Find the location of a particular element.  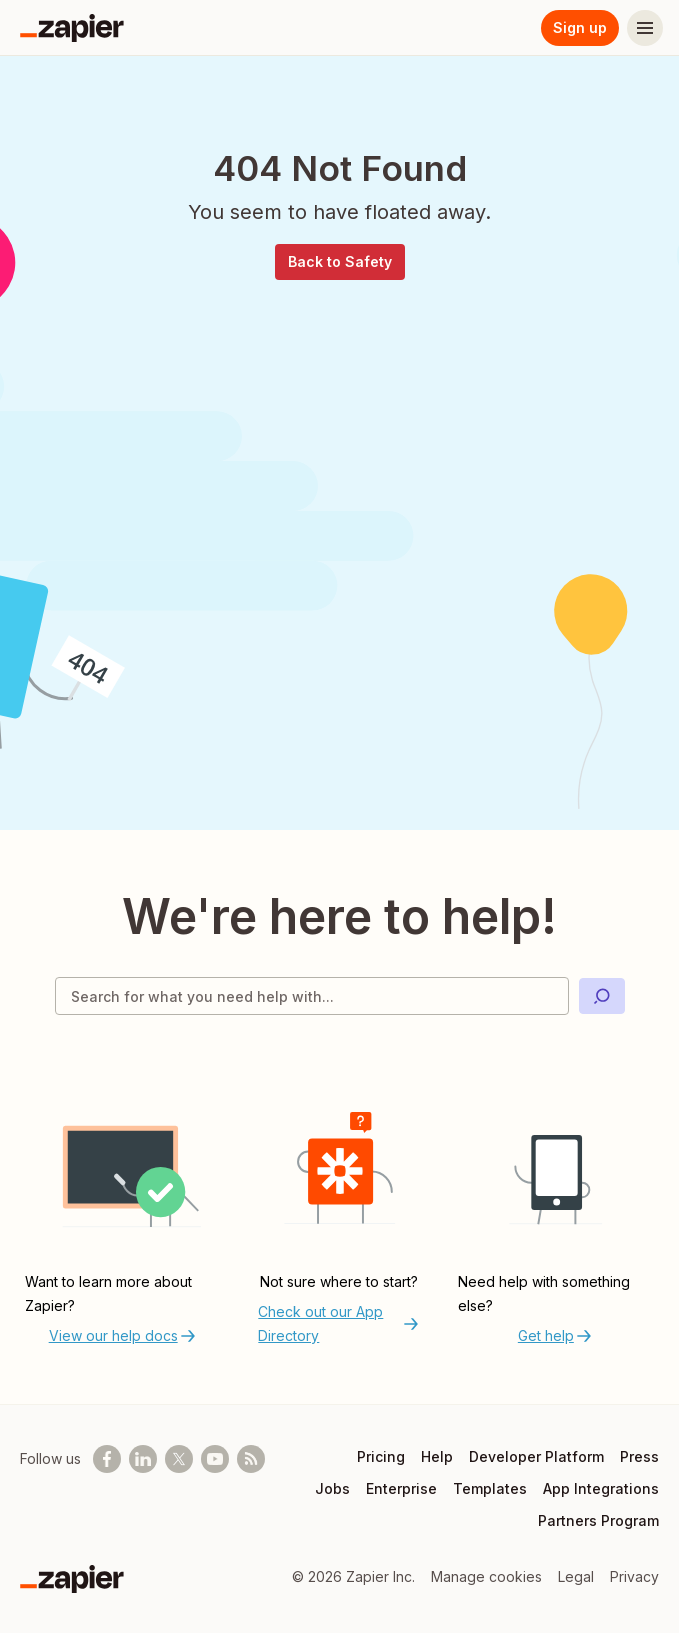

[Menu] is located at coordinates (645, 28).